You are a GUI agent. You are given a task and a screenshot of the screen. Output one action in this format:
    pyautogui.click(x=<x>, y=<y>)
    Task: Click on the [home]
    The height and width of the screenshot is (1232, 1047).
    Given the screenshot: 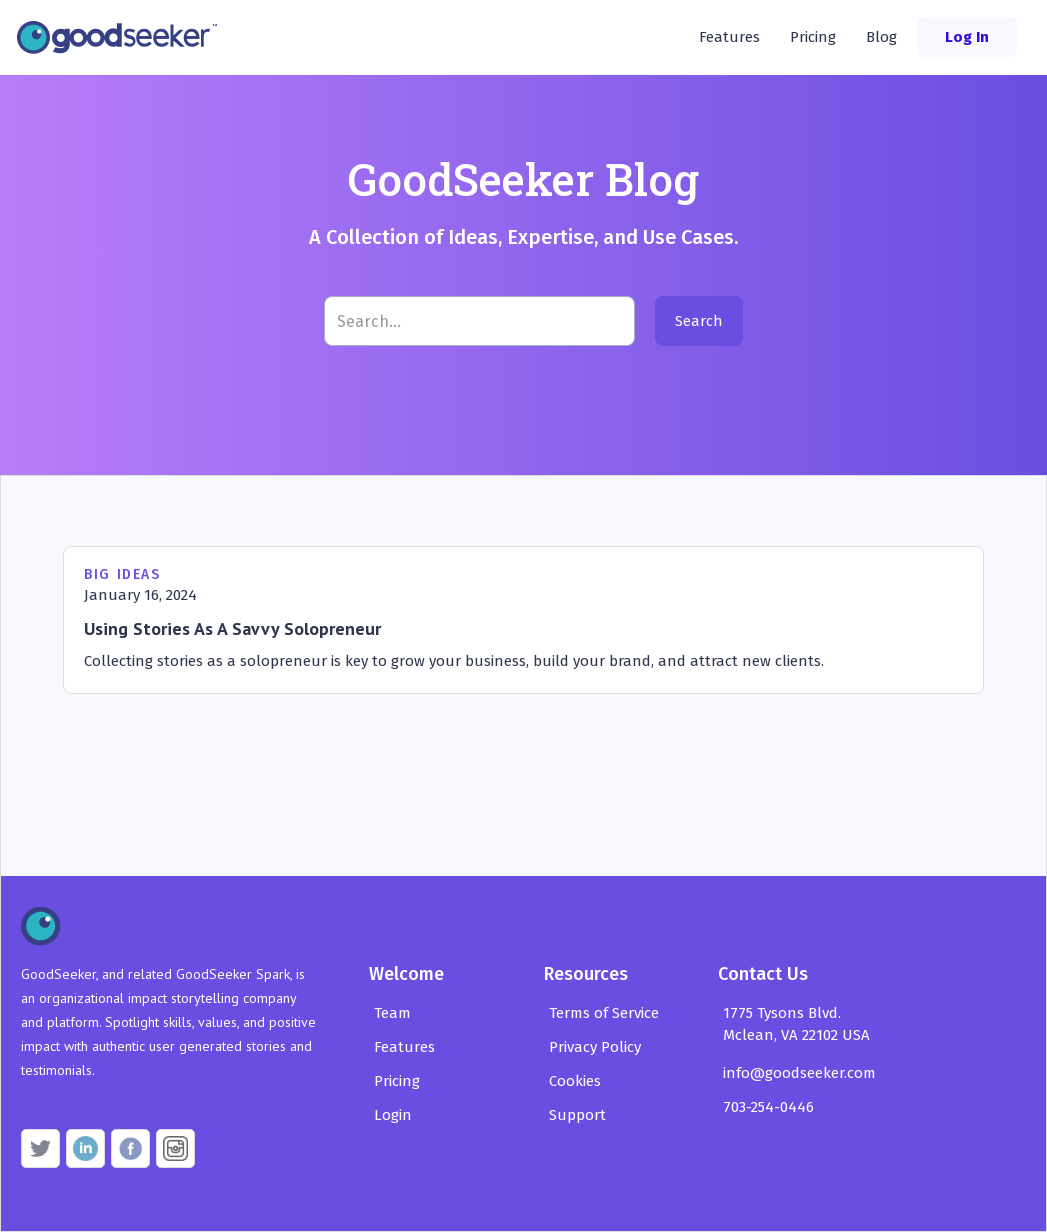 What is the action you would take?
    pyautogui.click(x=123, y=37)
    